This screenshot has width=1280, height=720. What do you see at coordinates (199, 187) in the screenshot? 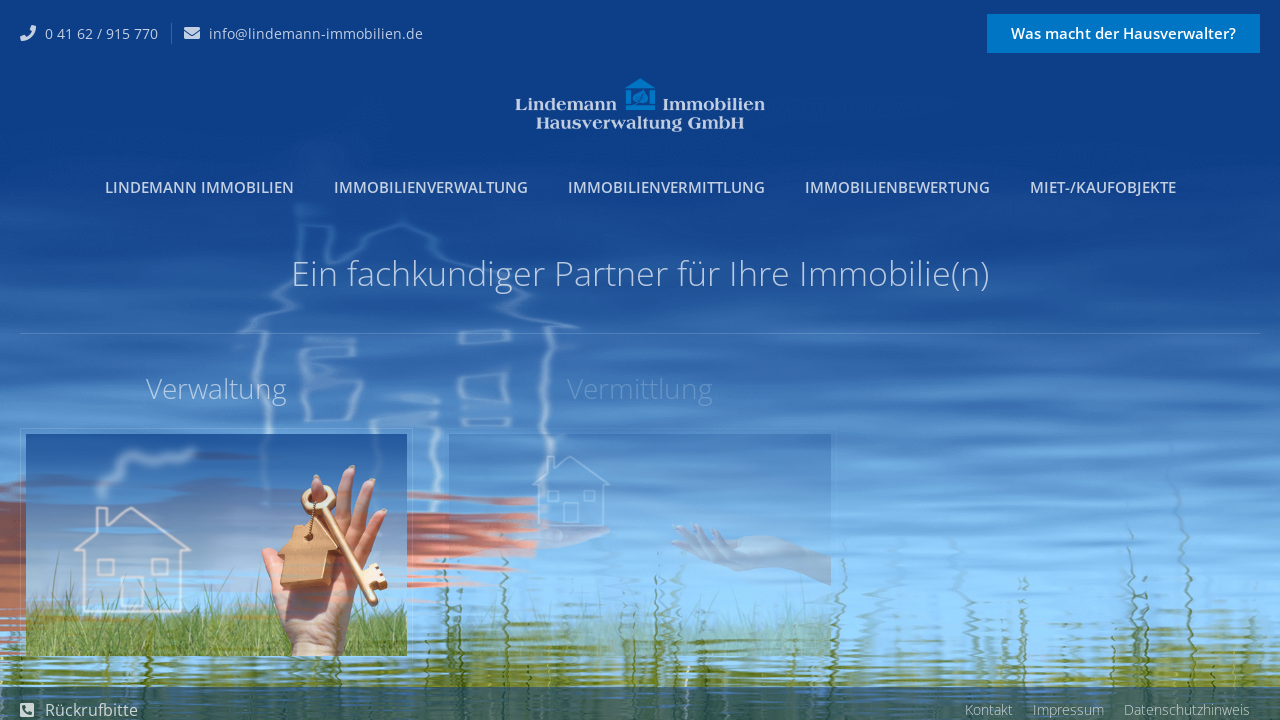
I see `Lindemann Immobilien` at bounding box center [199, 187].